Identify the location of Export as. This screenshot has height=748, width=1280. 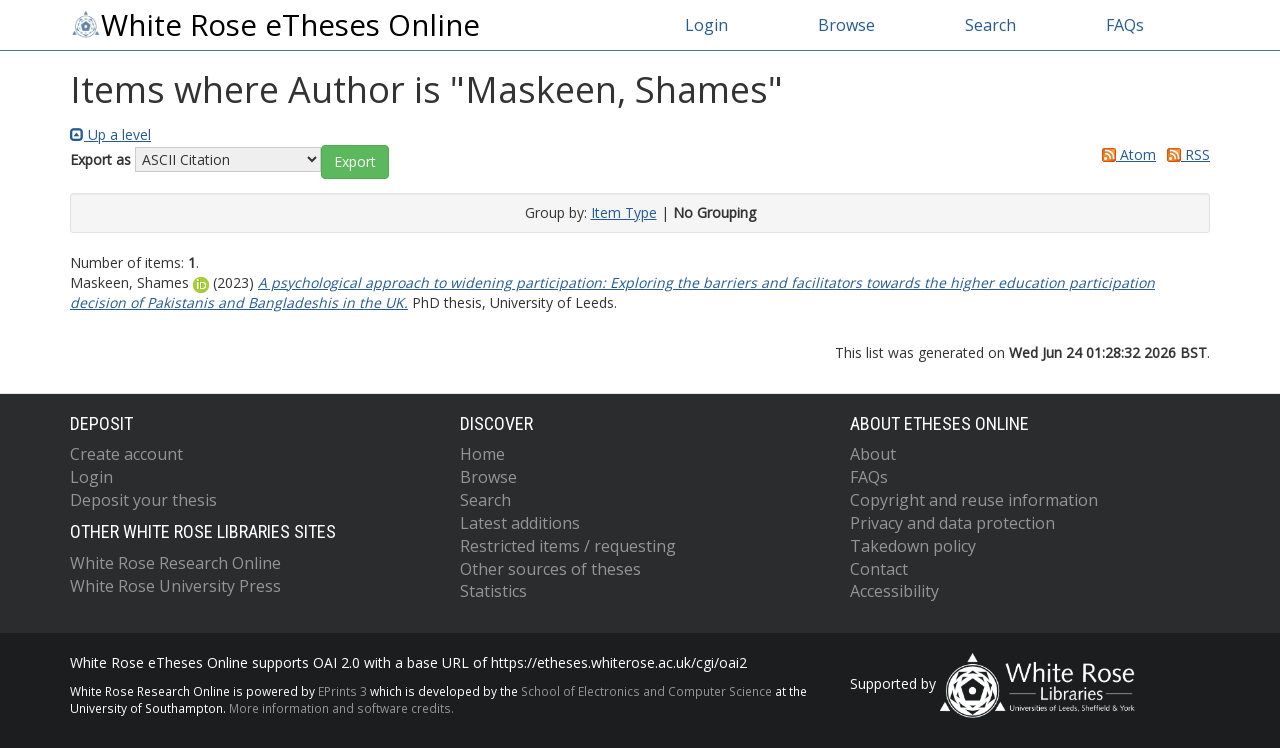
(100, 159).